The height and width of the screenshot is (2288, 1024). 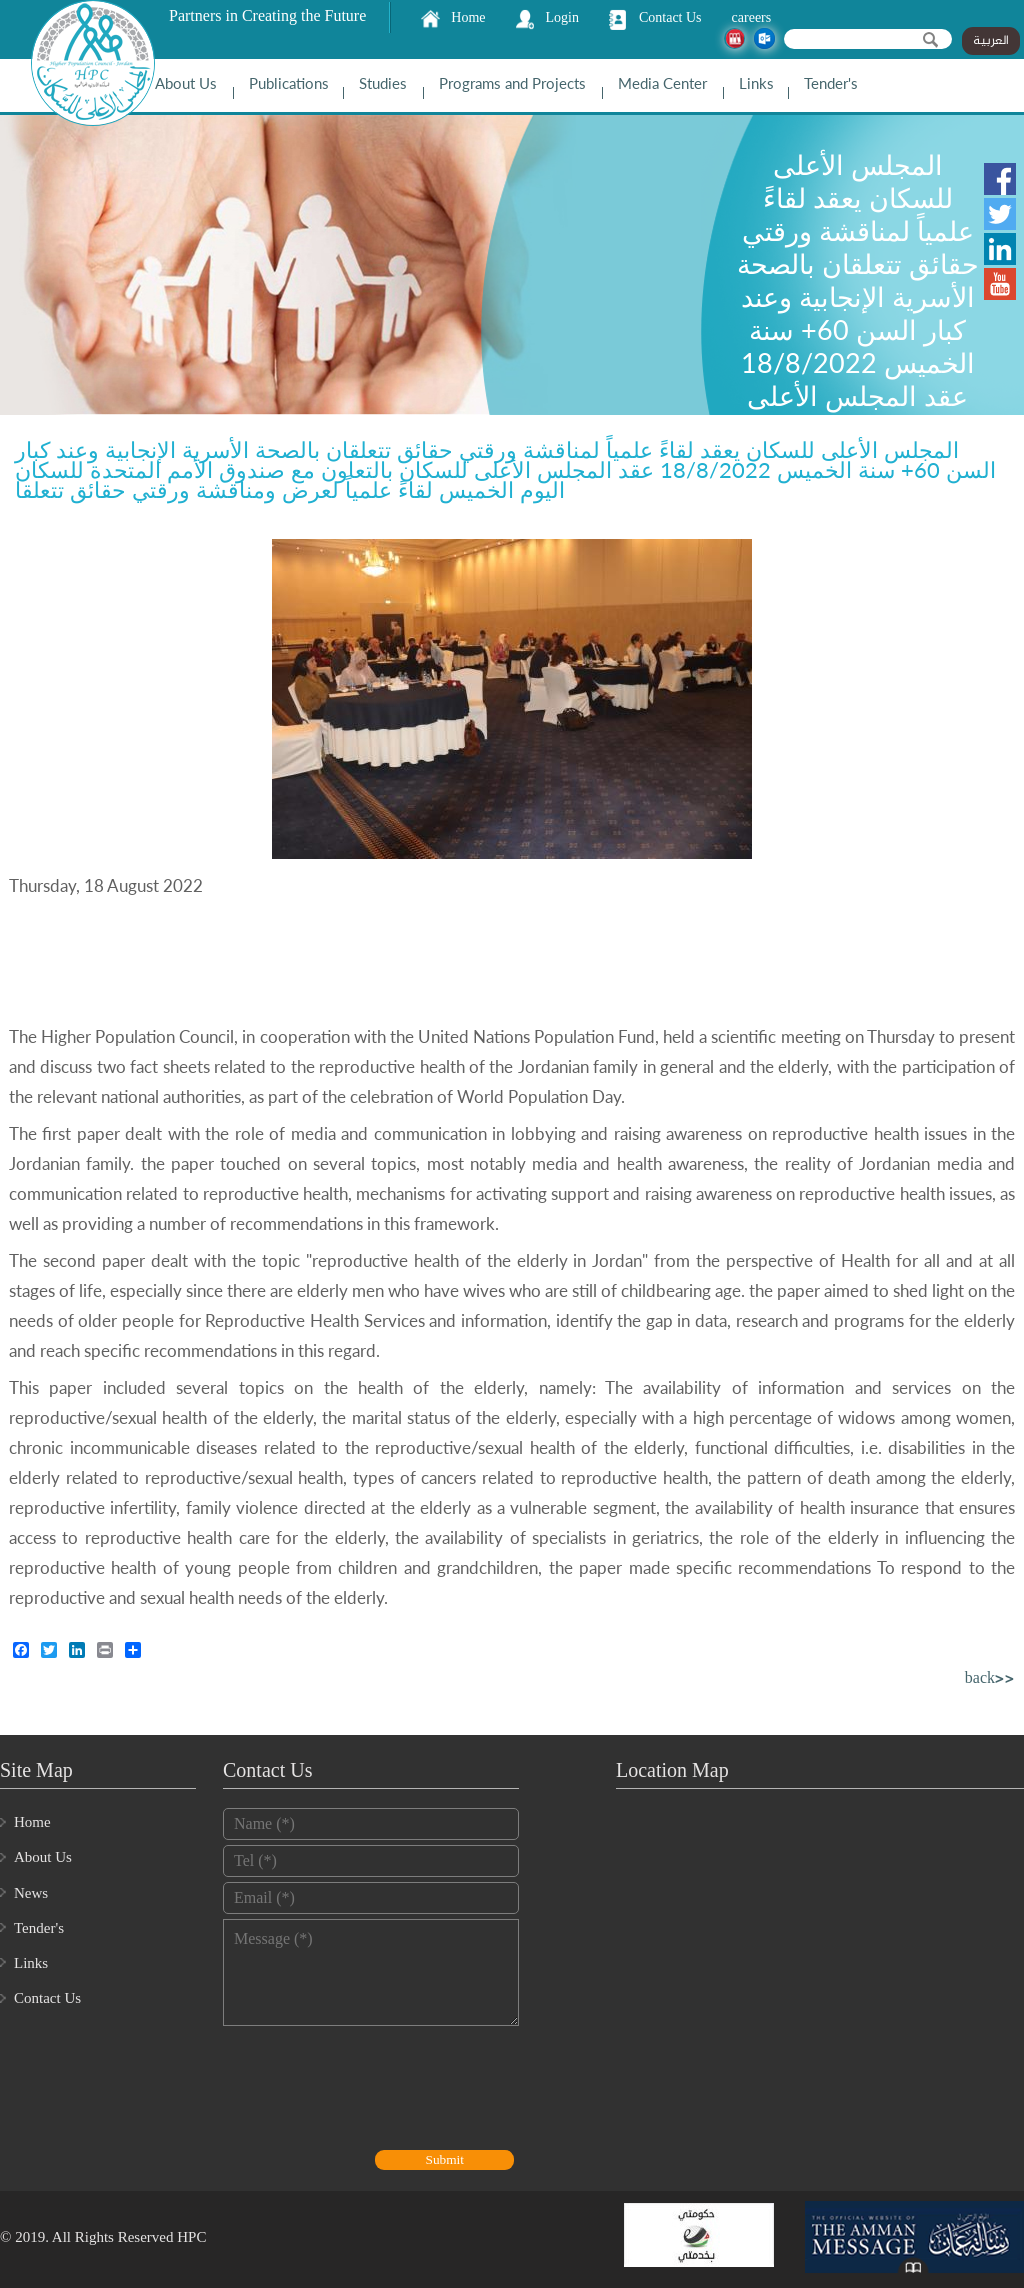 I want to click on العربية, so click(x=991, y=41).